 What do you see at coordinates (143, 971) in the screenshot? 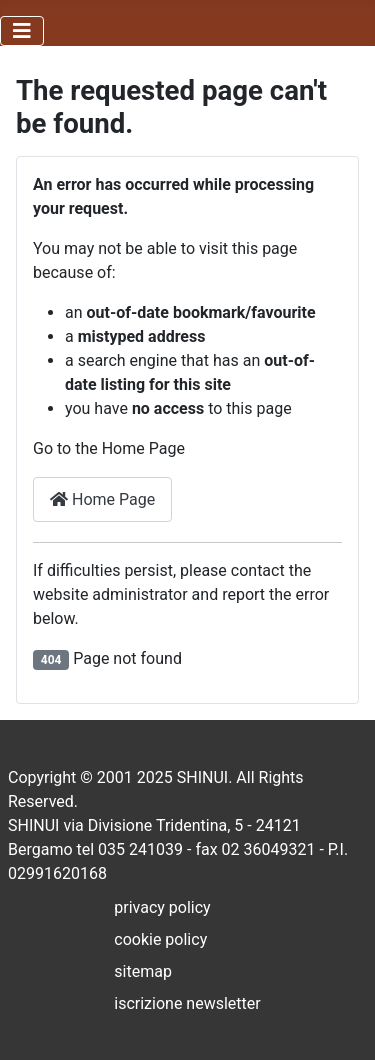
I see `sitemap` at bounding box center [143, 971].